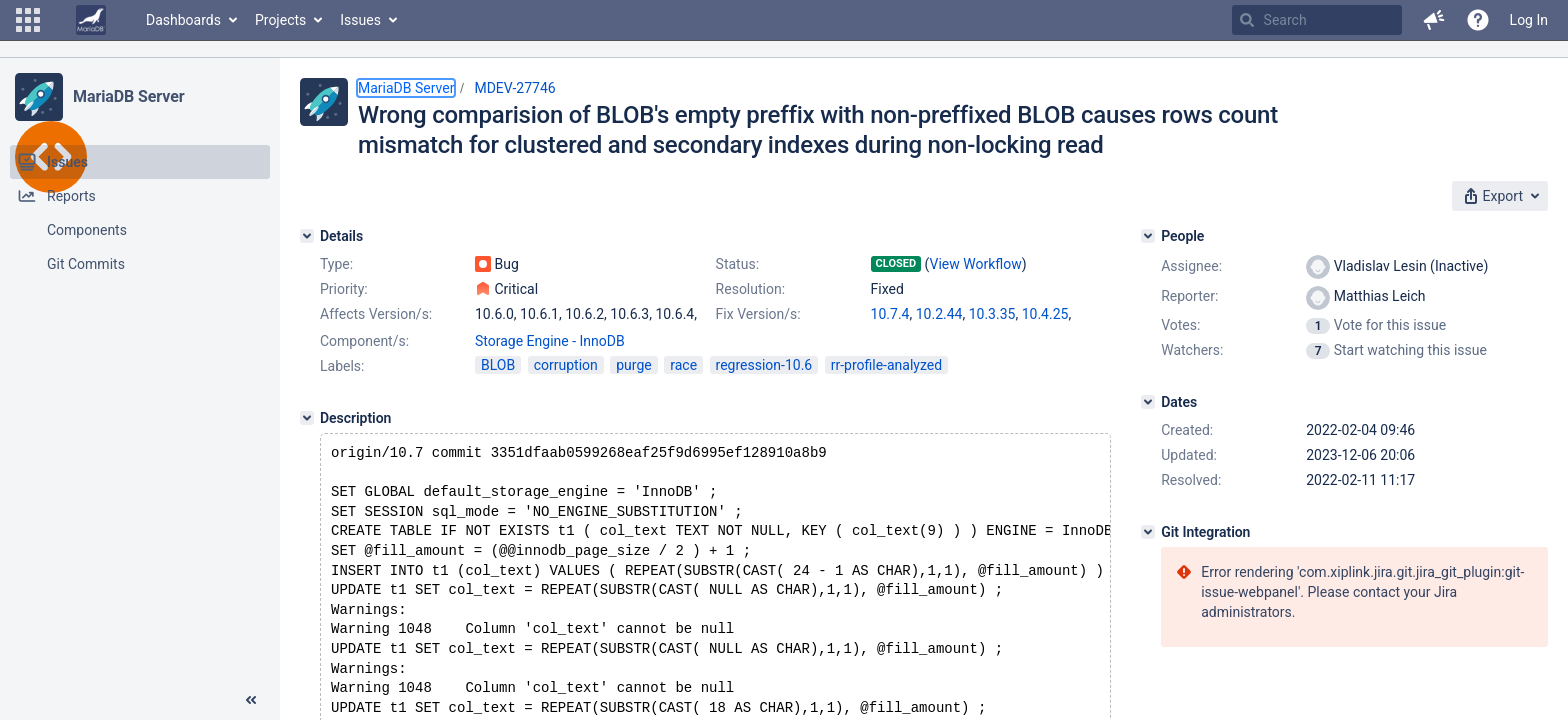 The width and height of the screenshot is (1568, 720). I want to click on 10.3.35, so click(992, 314).